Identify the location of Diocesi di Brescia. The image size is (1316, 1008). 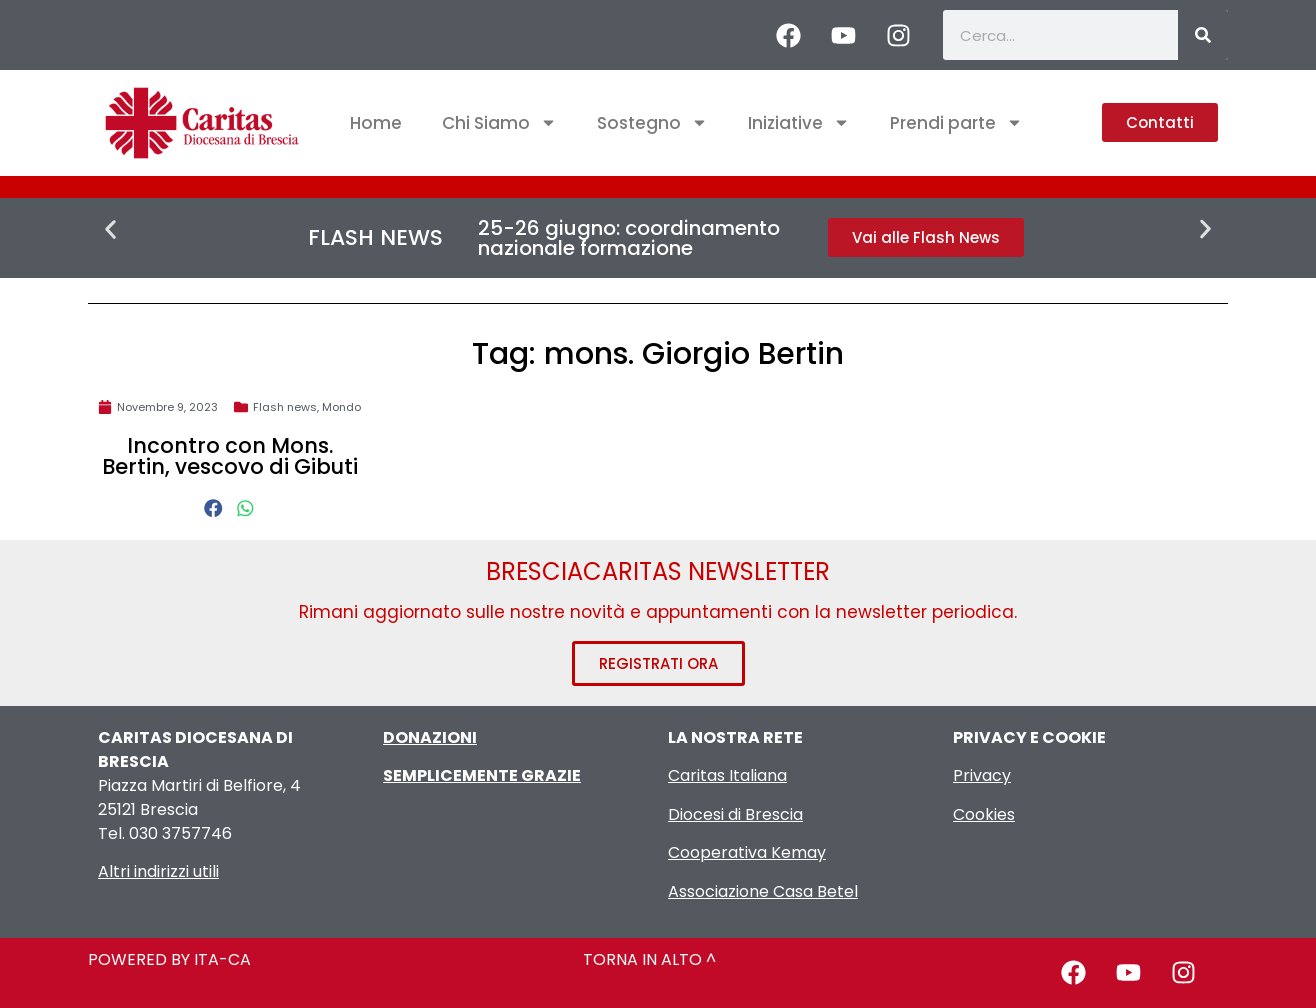
(735, 814).